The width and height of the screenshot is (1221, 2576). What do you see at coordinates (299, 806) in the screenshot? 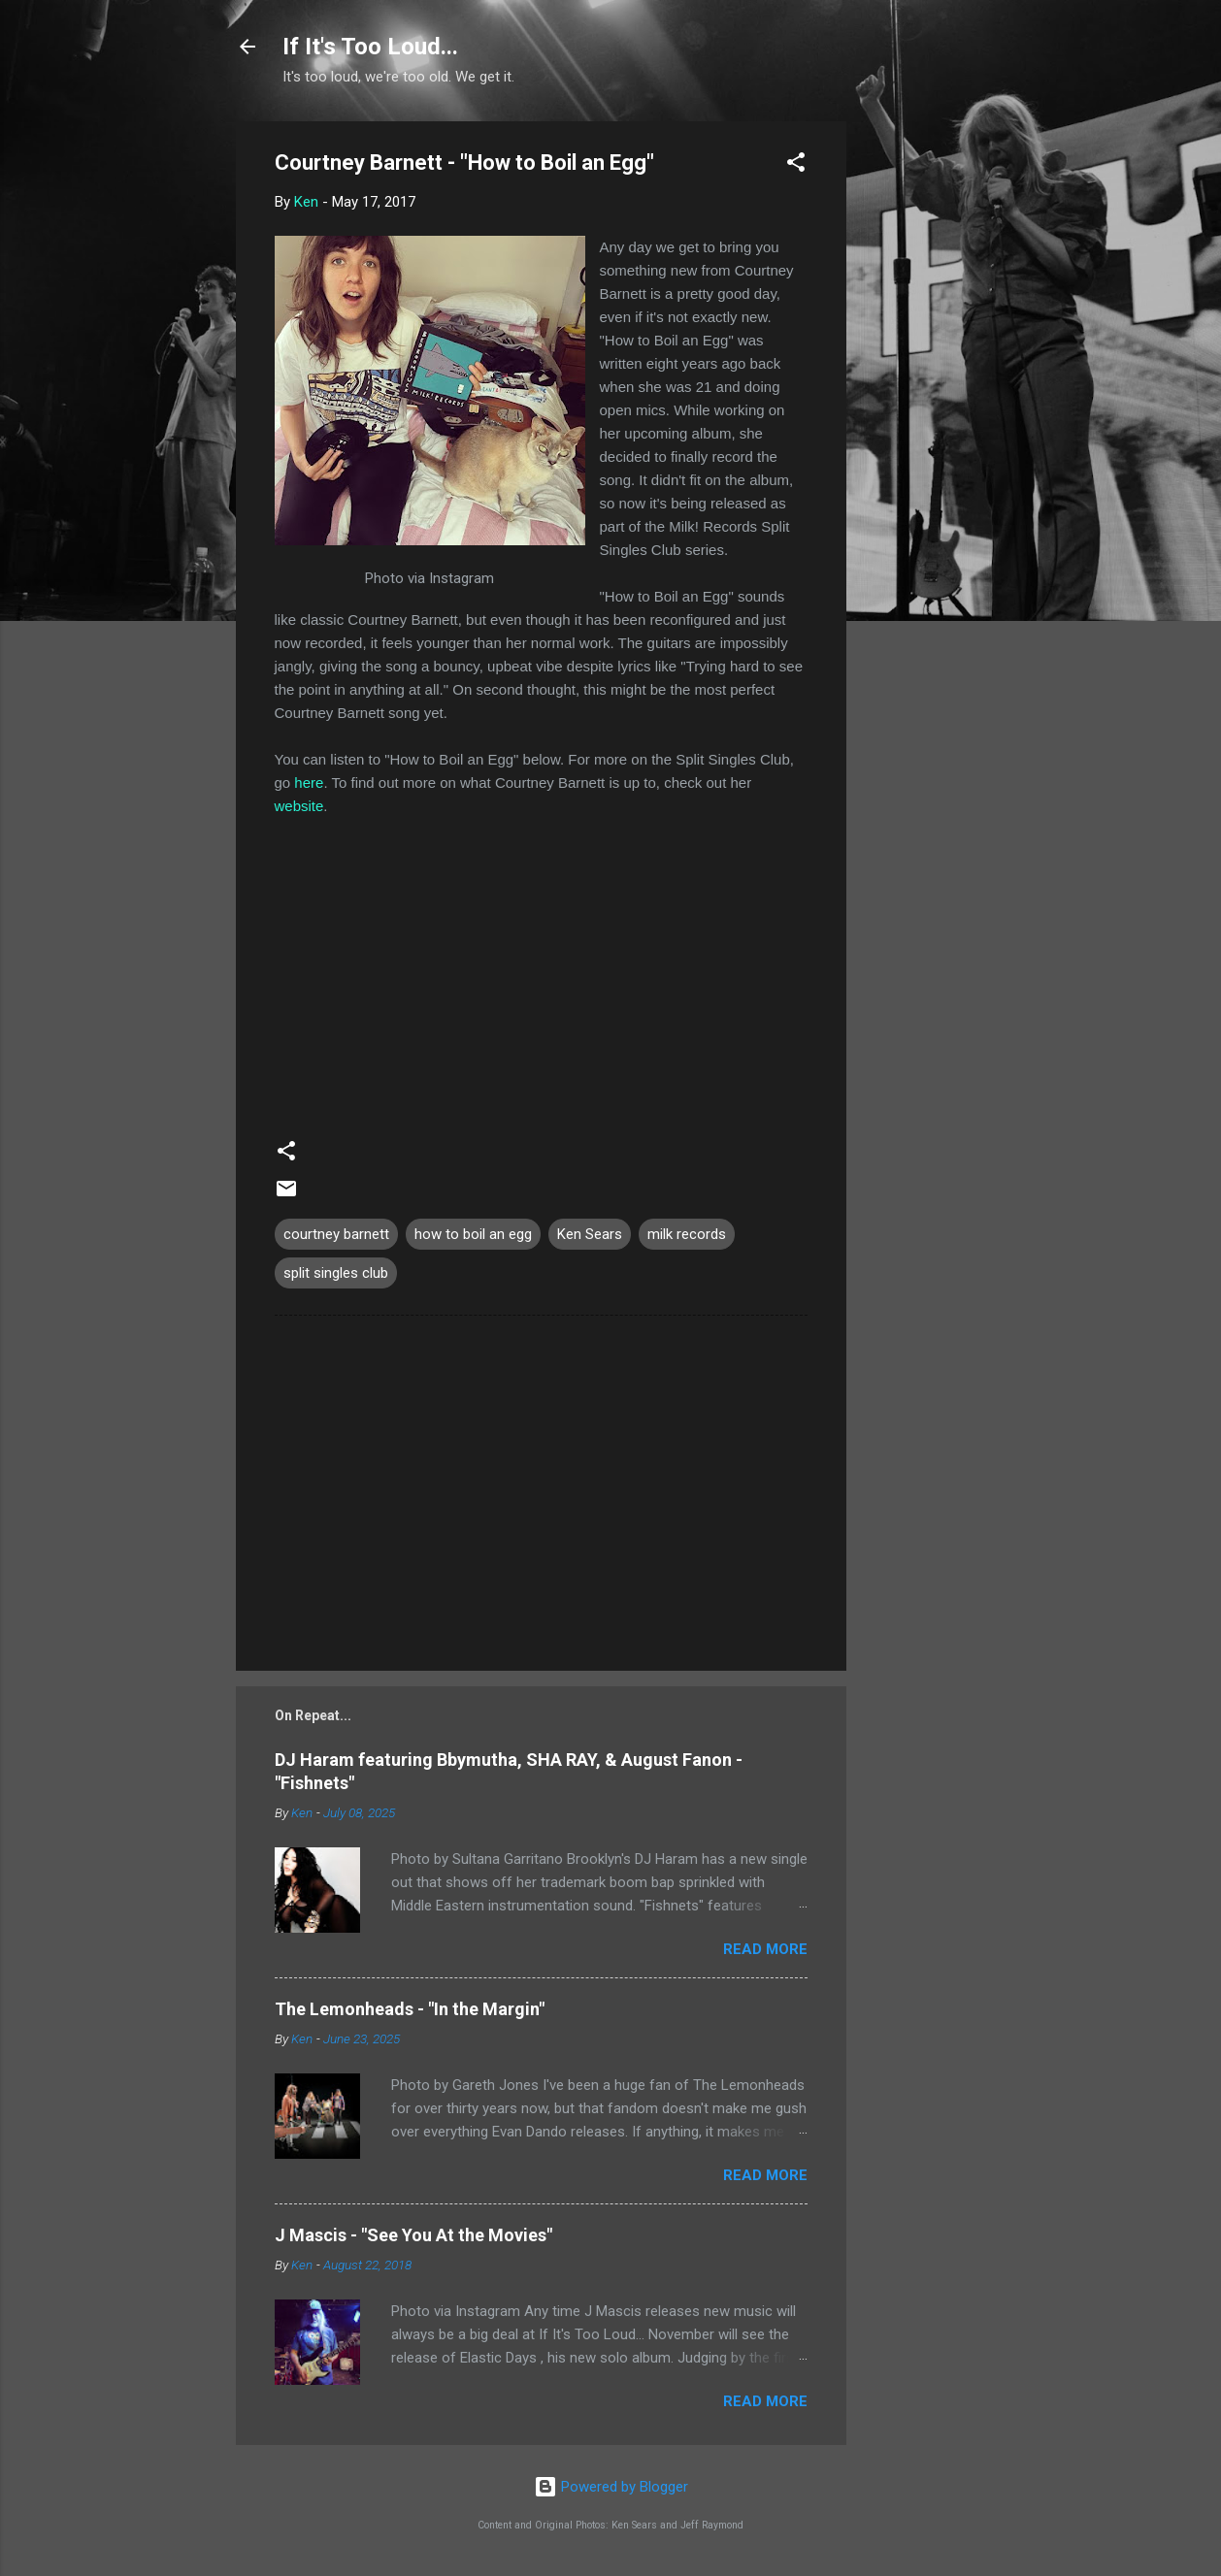
I see `website` at bounding box center [299, 806].